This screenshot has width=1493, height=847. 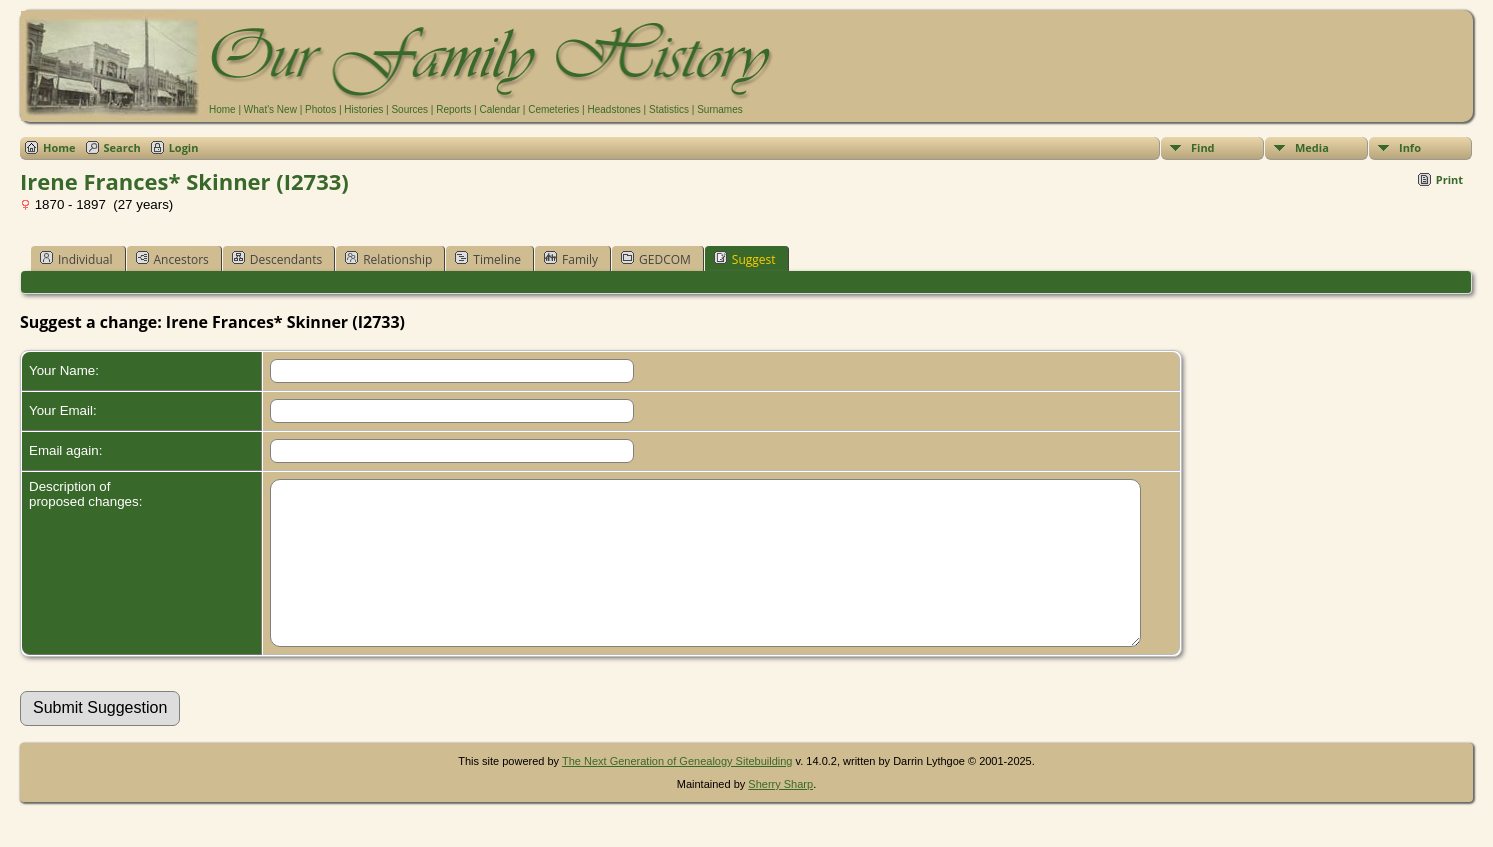 What do you see at coordinates (1203, 147) in the screenshot?
I see `Find` at bounding box center [1203, 147].